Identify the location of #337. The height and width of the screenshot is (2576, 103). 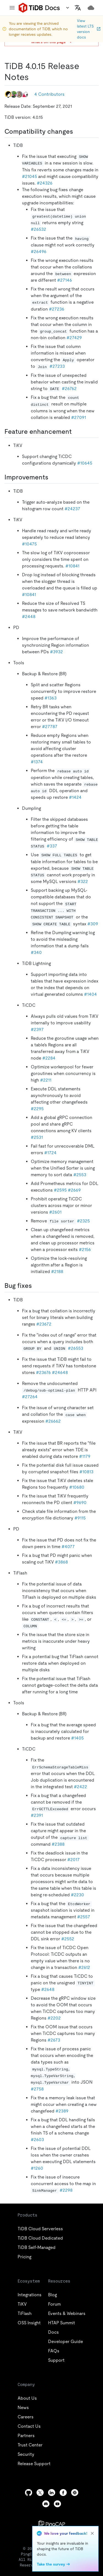
(52, 846).